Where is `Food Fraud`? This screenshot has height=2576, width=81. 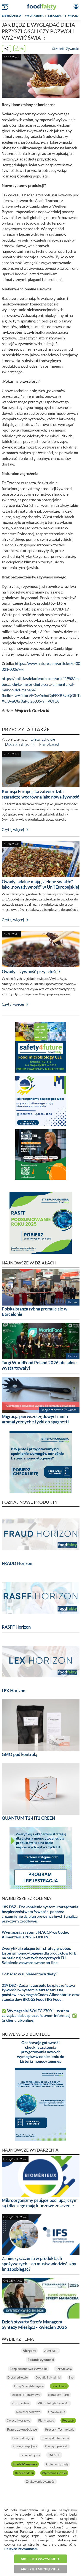 Food Fraud is located at coordinates (59, 2386).